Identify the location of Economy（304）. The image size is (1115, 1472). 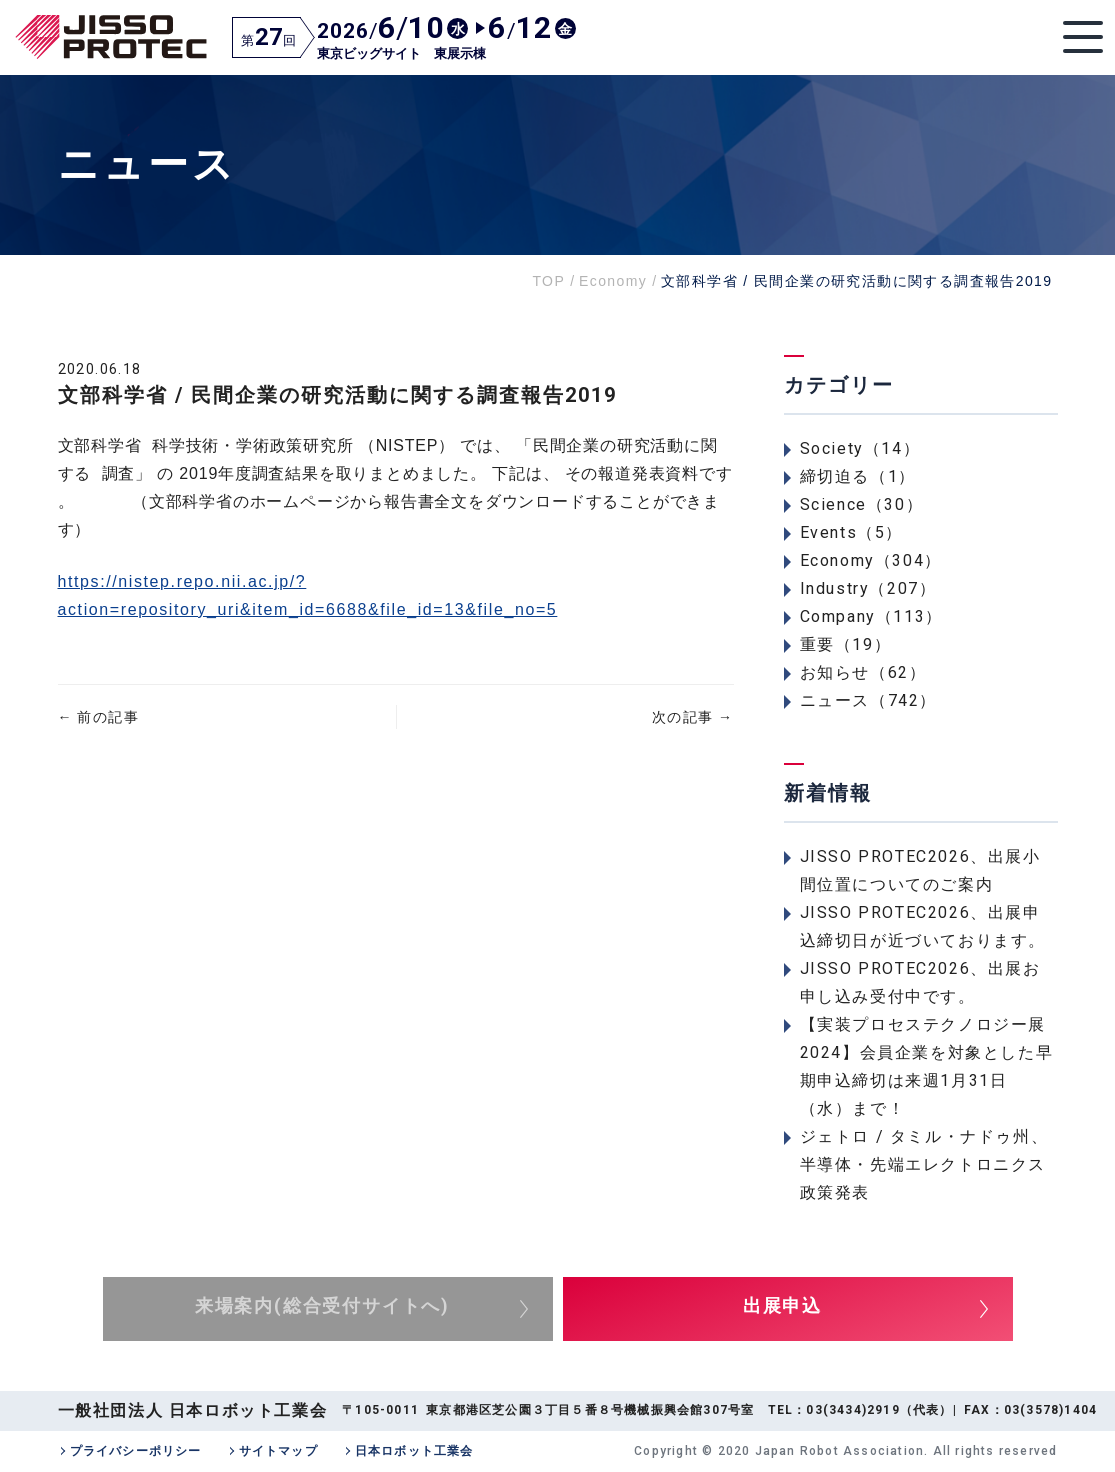
(871, 560).